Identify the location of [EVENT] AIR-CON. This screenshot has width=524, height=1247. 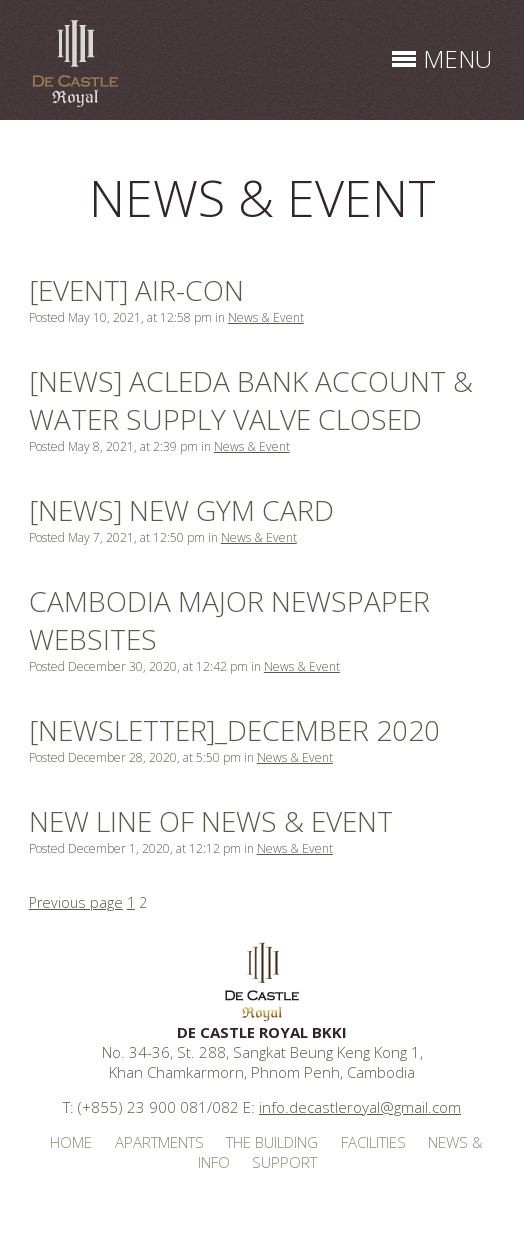
(136, 290).